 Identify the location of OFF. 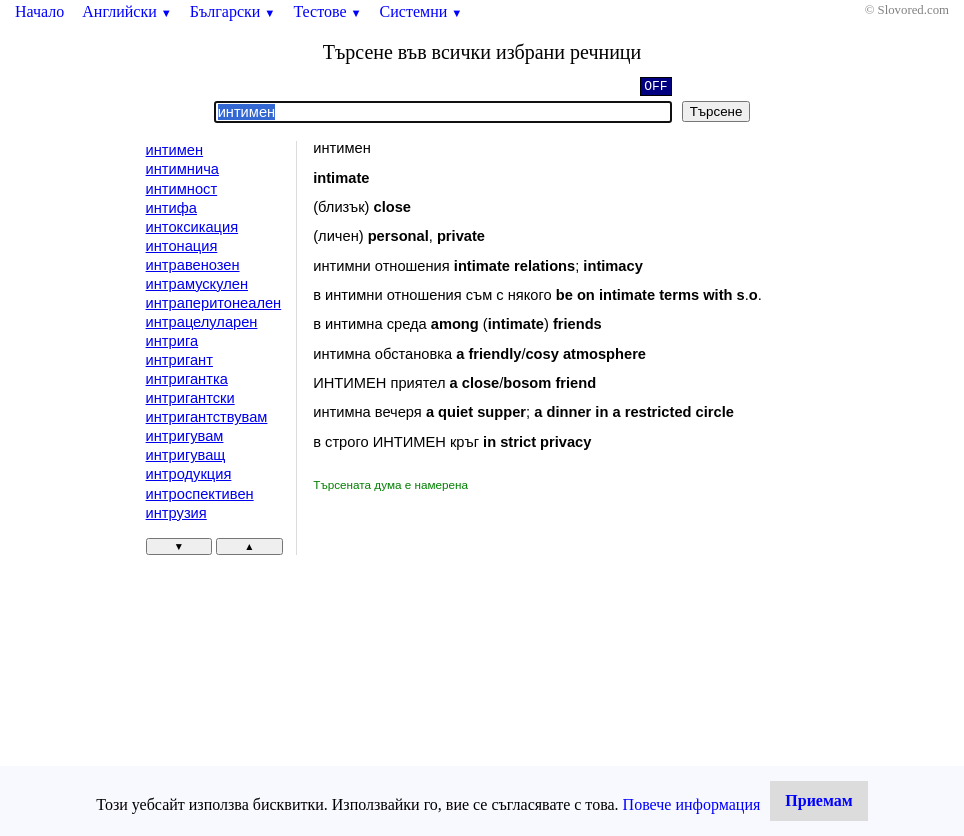
(655, 88).